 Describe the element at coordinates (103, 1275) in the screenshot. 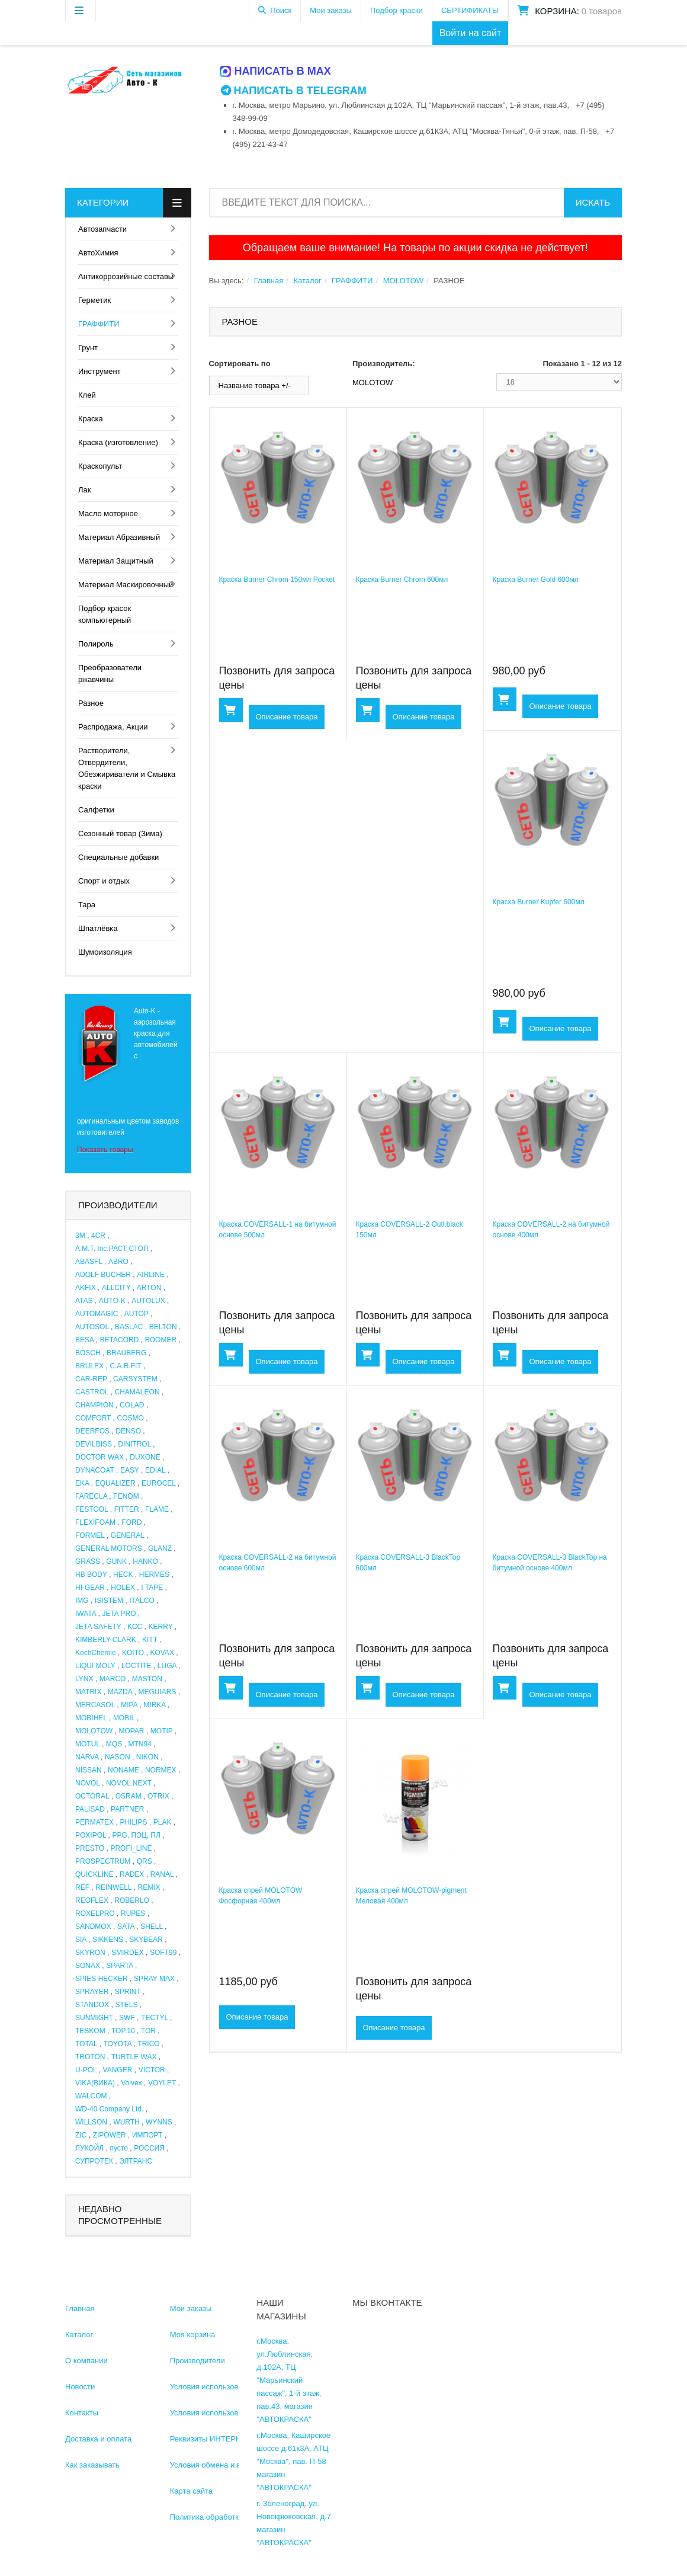

I see `ADOLF BUCHER` at that location.